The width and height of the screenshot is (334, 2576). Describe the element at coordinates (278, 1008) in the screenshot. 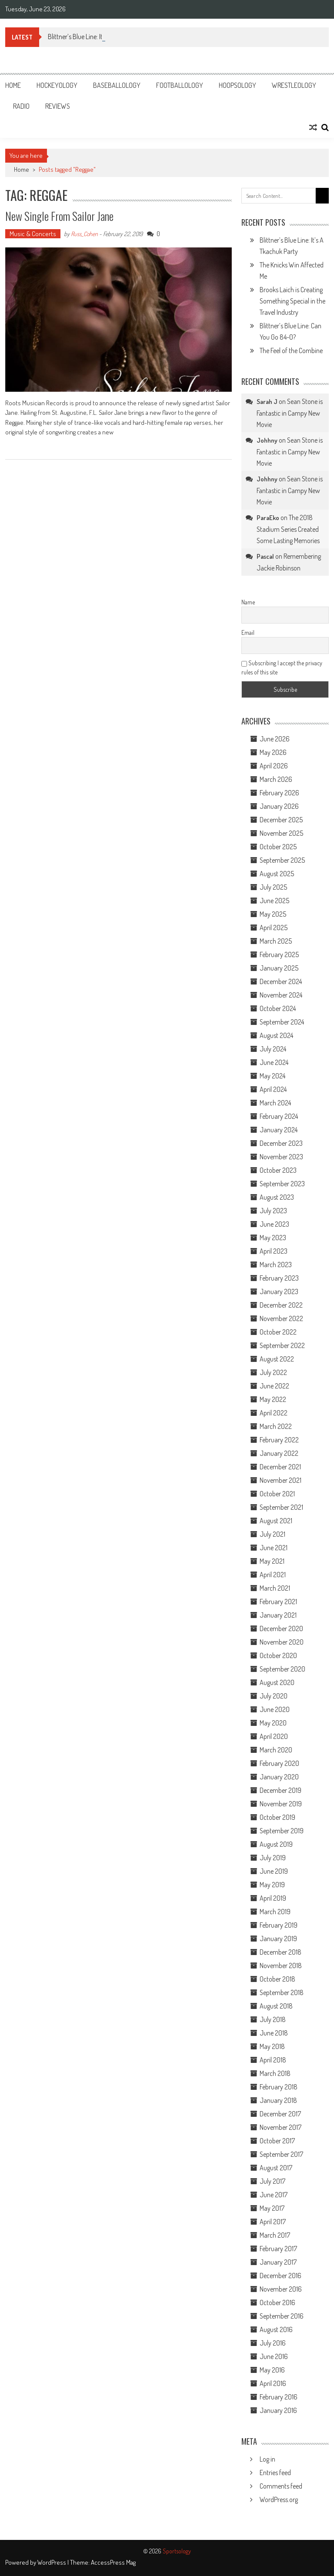

I see `October 2024` at that location.